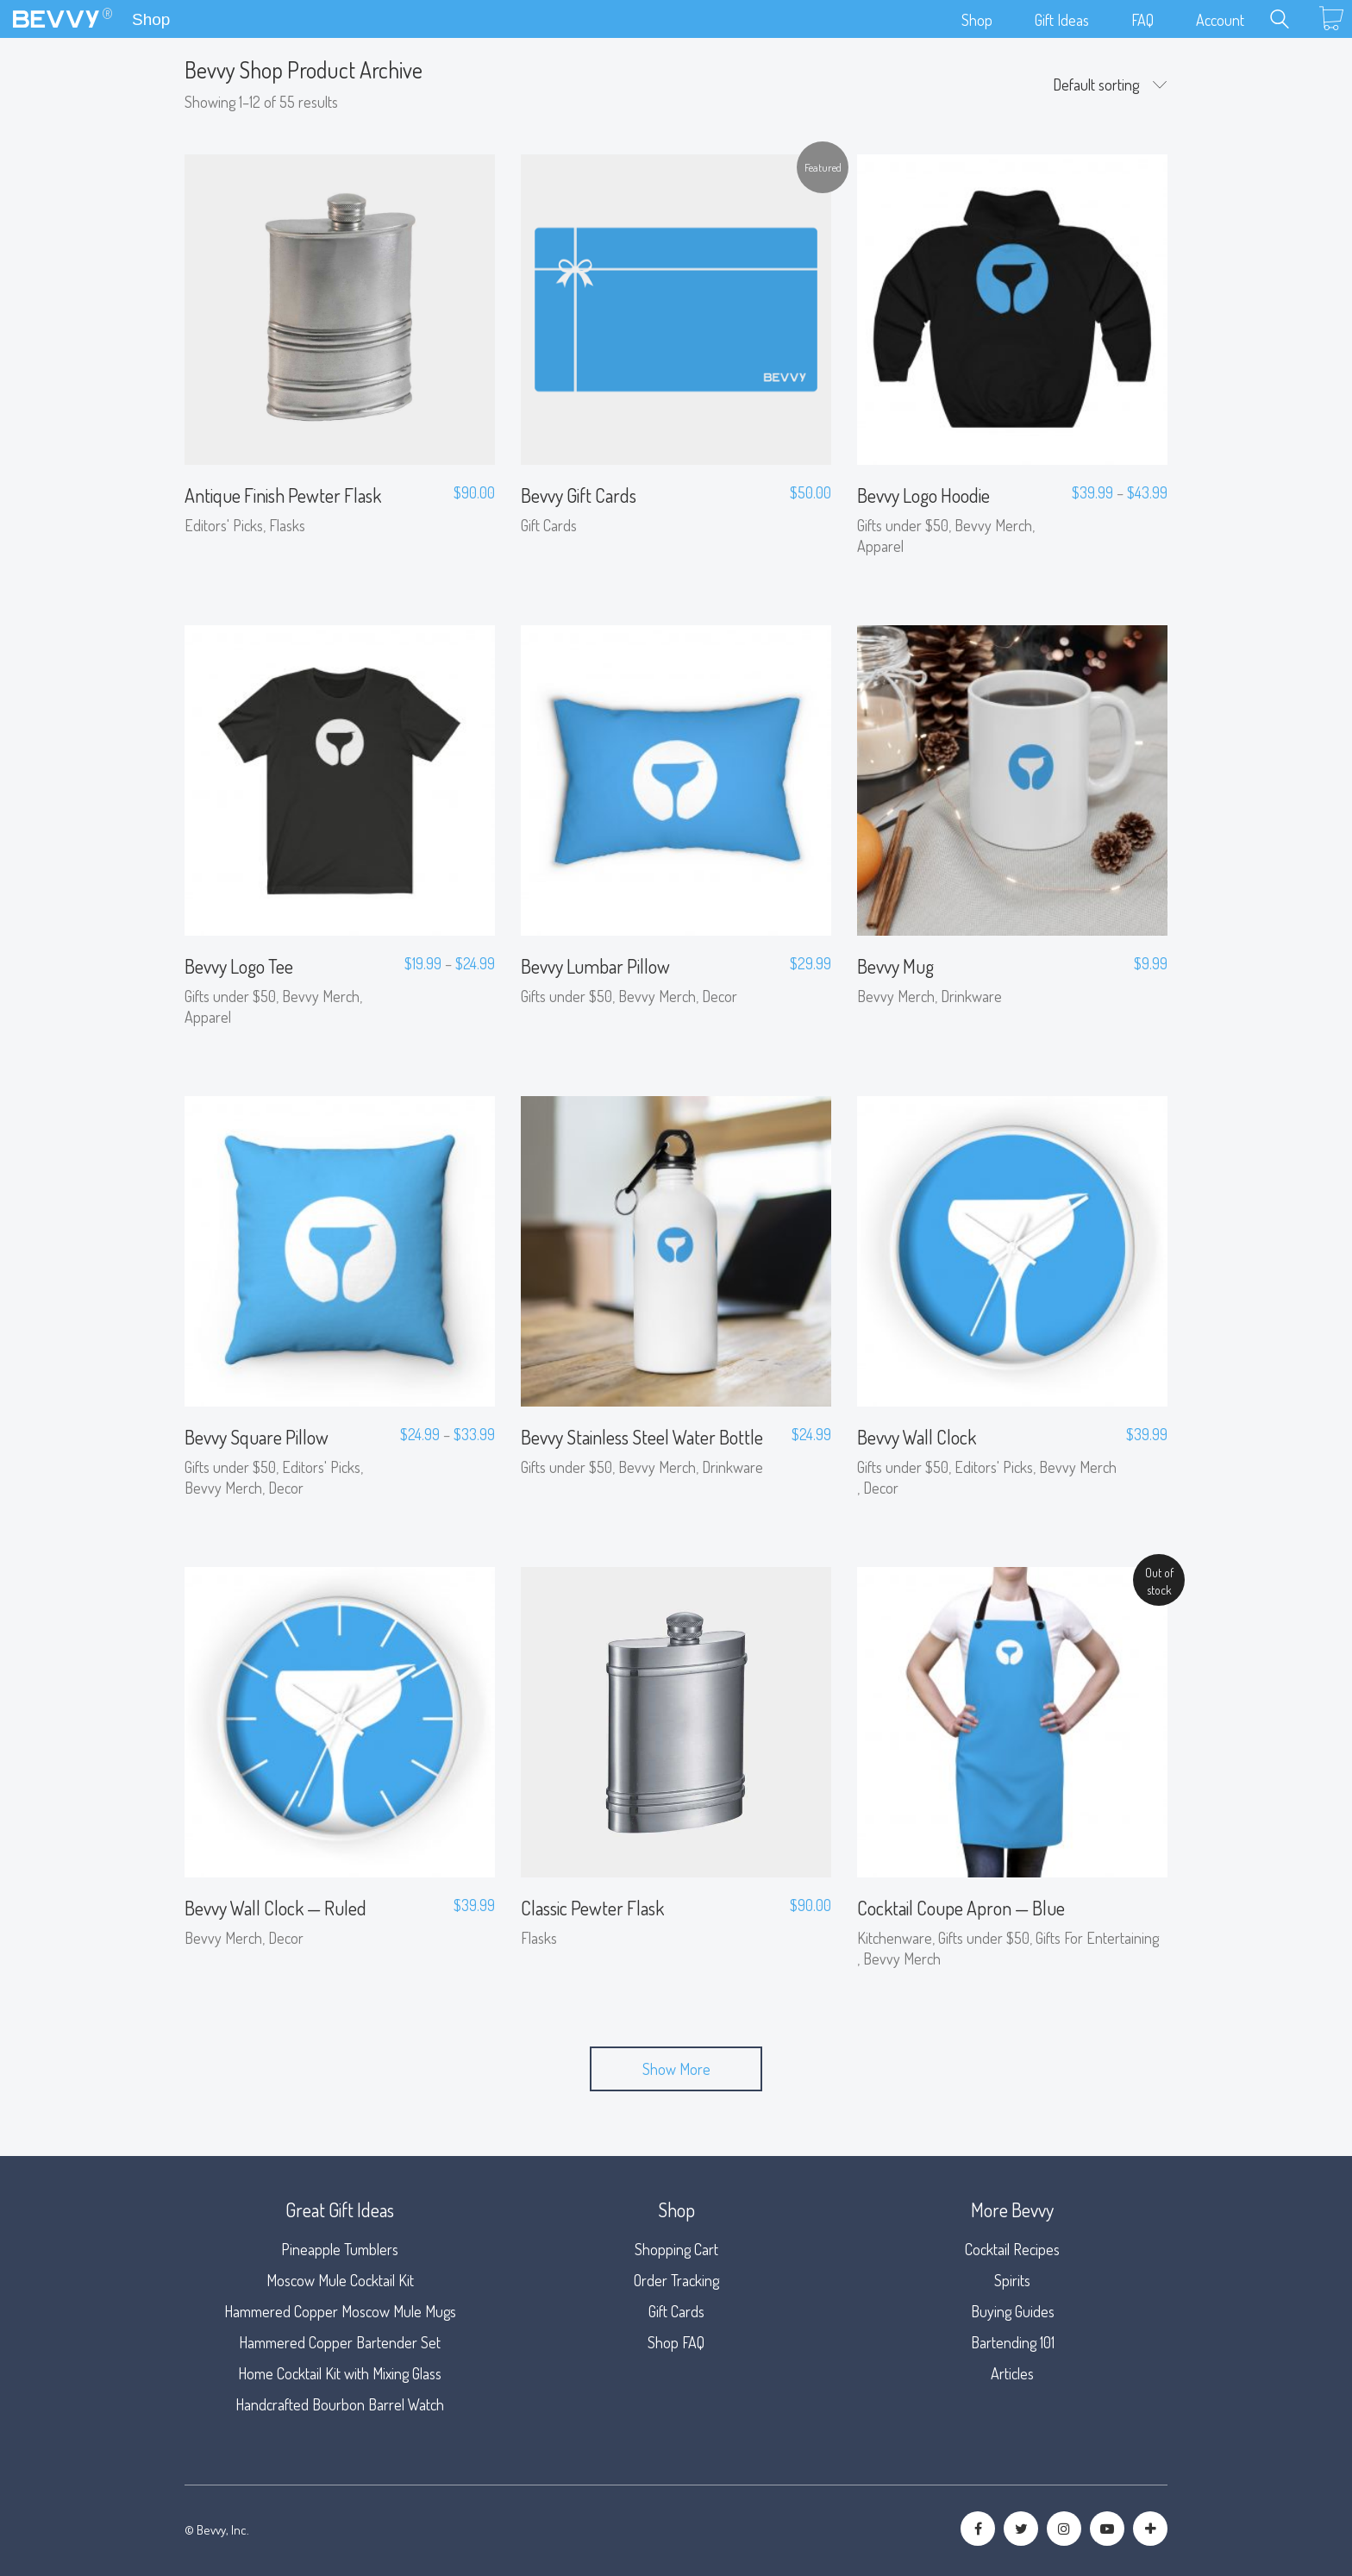 This screenshot has height=2576, width=1352. I want to click on Bevvy Logo Tee, so click(239, 966).